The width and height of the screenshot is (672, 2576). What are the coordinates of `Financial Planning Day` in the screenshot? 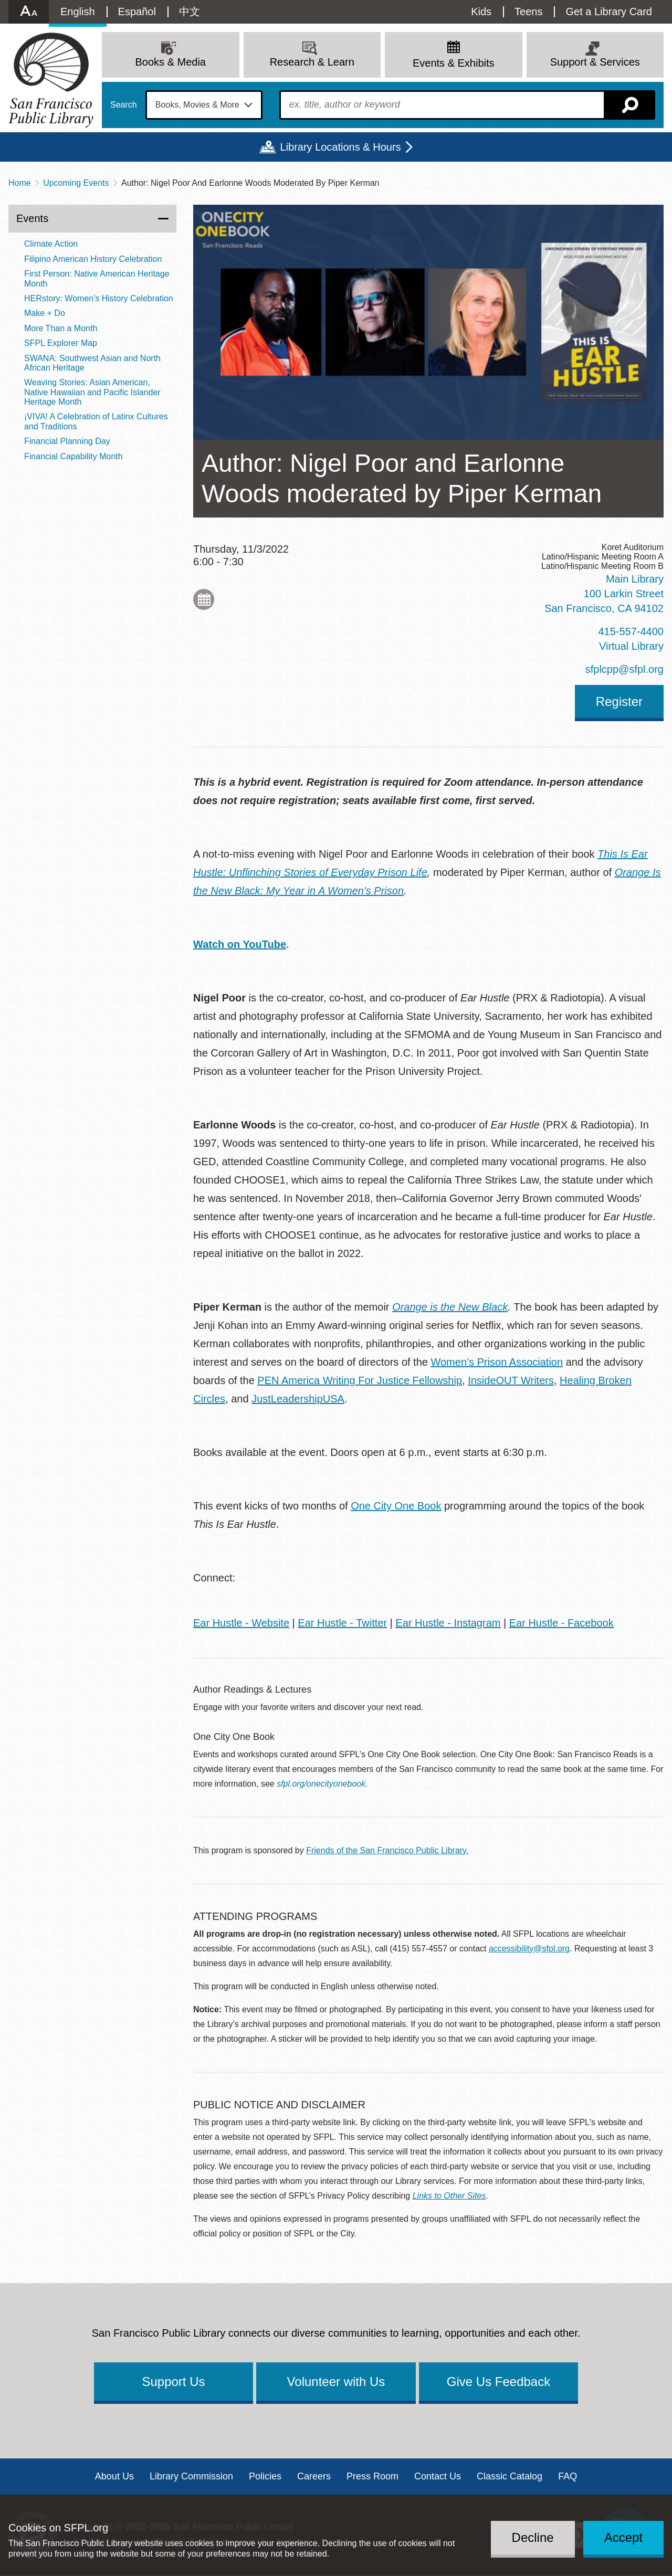 It's located at (67, 441).